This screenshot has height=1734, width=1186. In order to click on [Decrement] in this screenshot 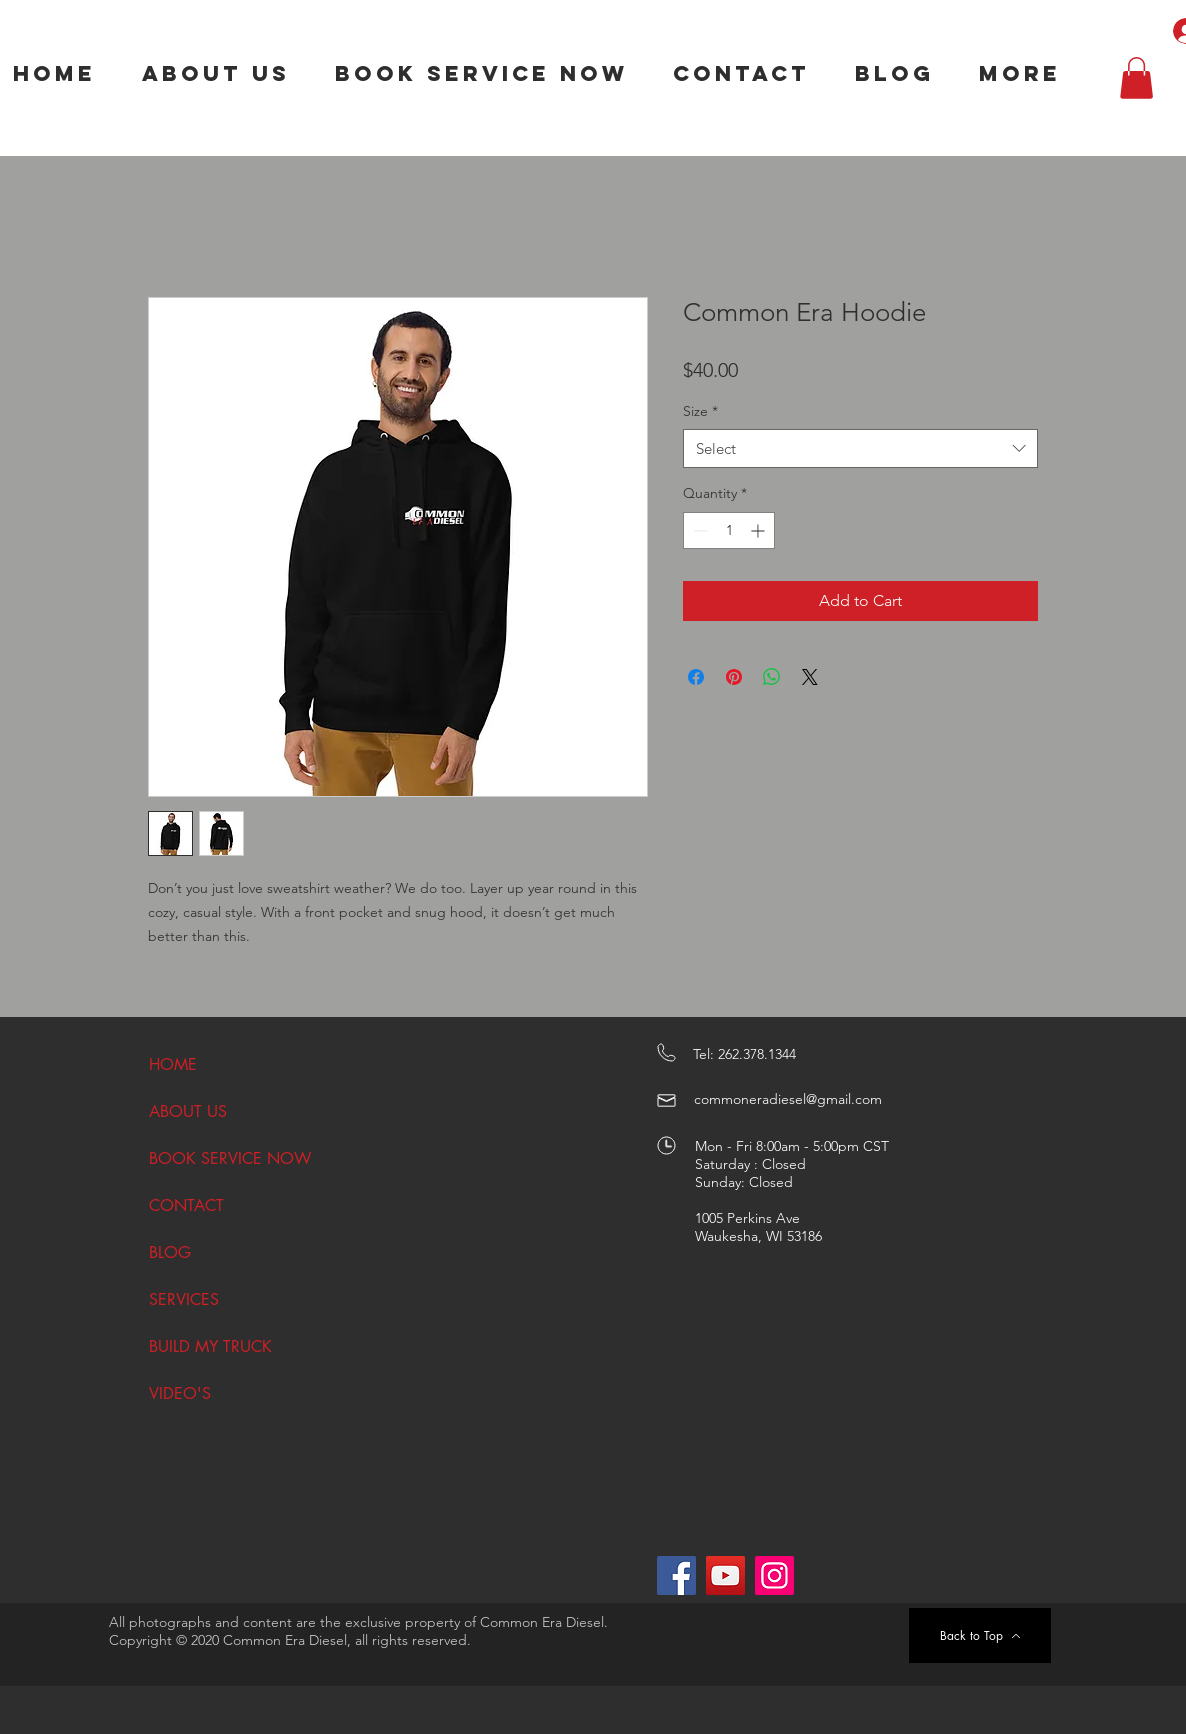, I will do `click(698, 530)`.